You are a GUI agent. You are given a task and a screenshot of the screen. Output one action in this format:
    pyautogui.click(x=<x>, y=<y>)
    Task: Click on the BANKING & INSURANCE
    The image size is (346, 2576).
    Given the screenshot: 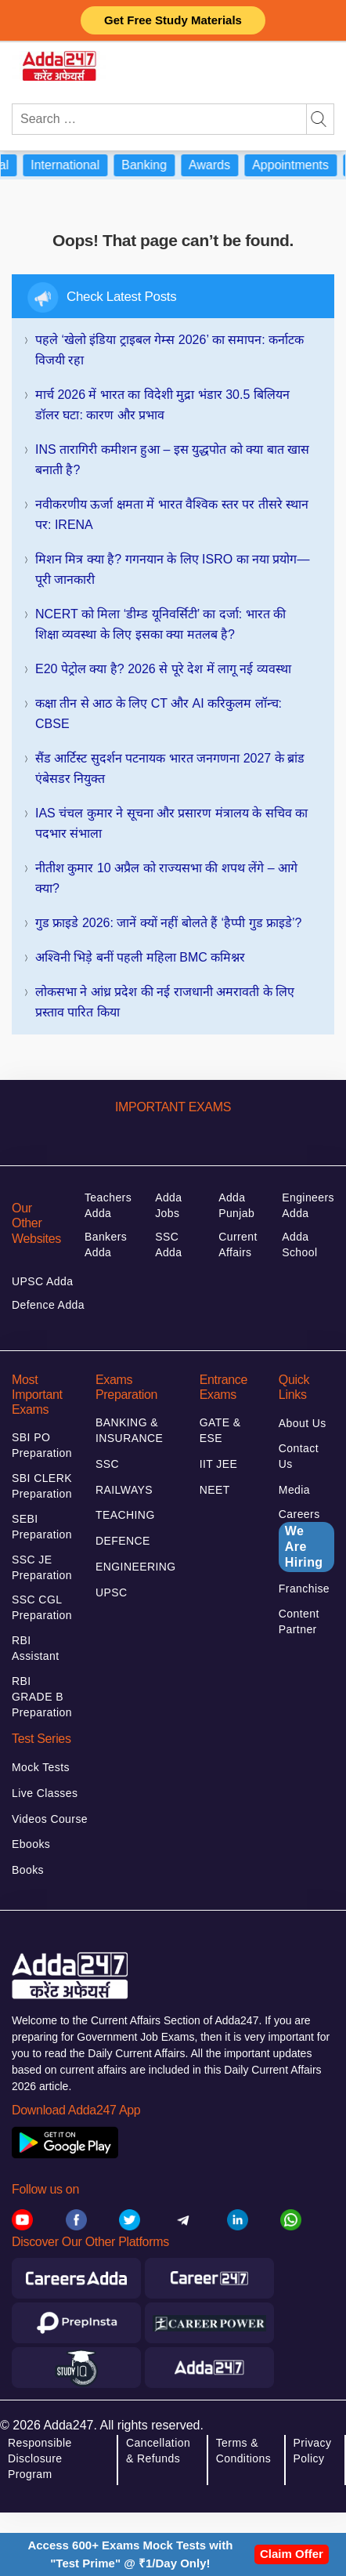 What is the action you would take?
    pyautogui.click(x=129, y=1430)
    